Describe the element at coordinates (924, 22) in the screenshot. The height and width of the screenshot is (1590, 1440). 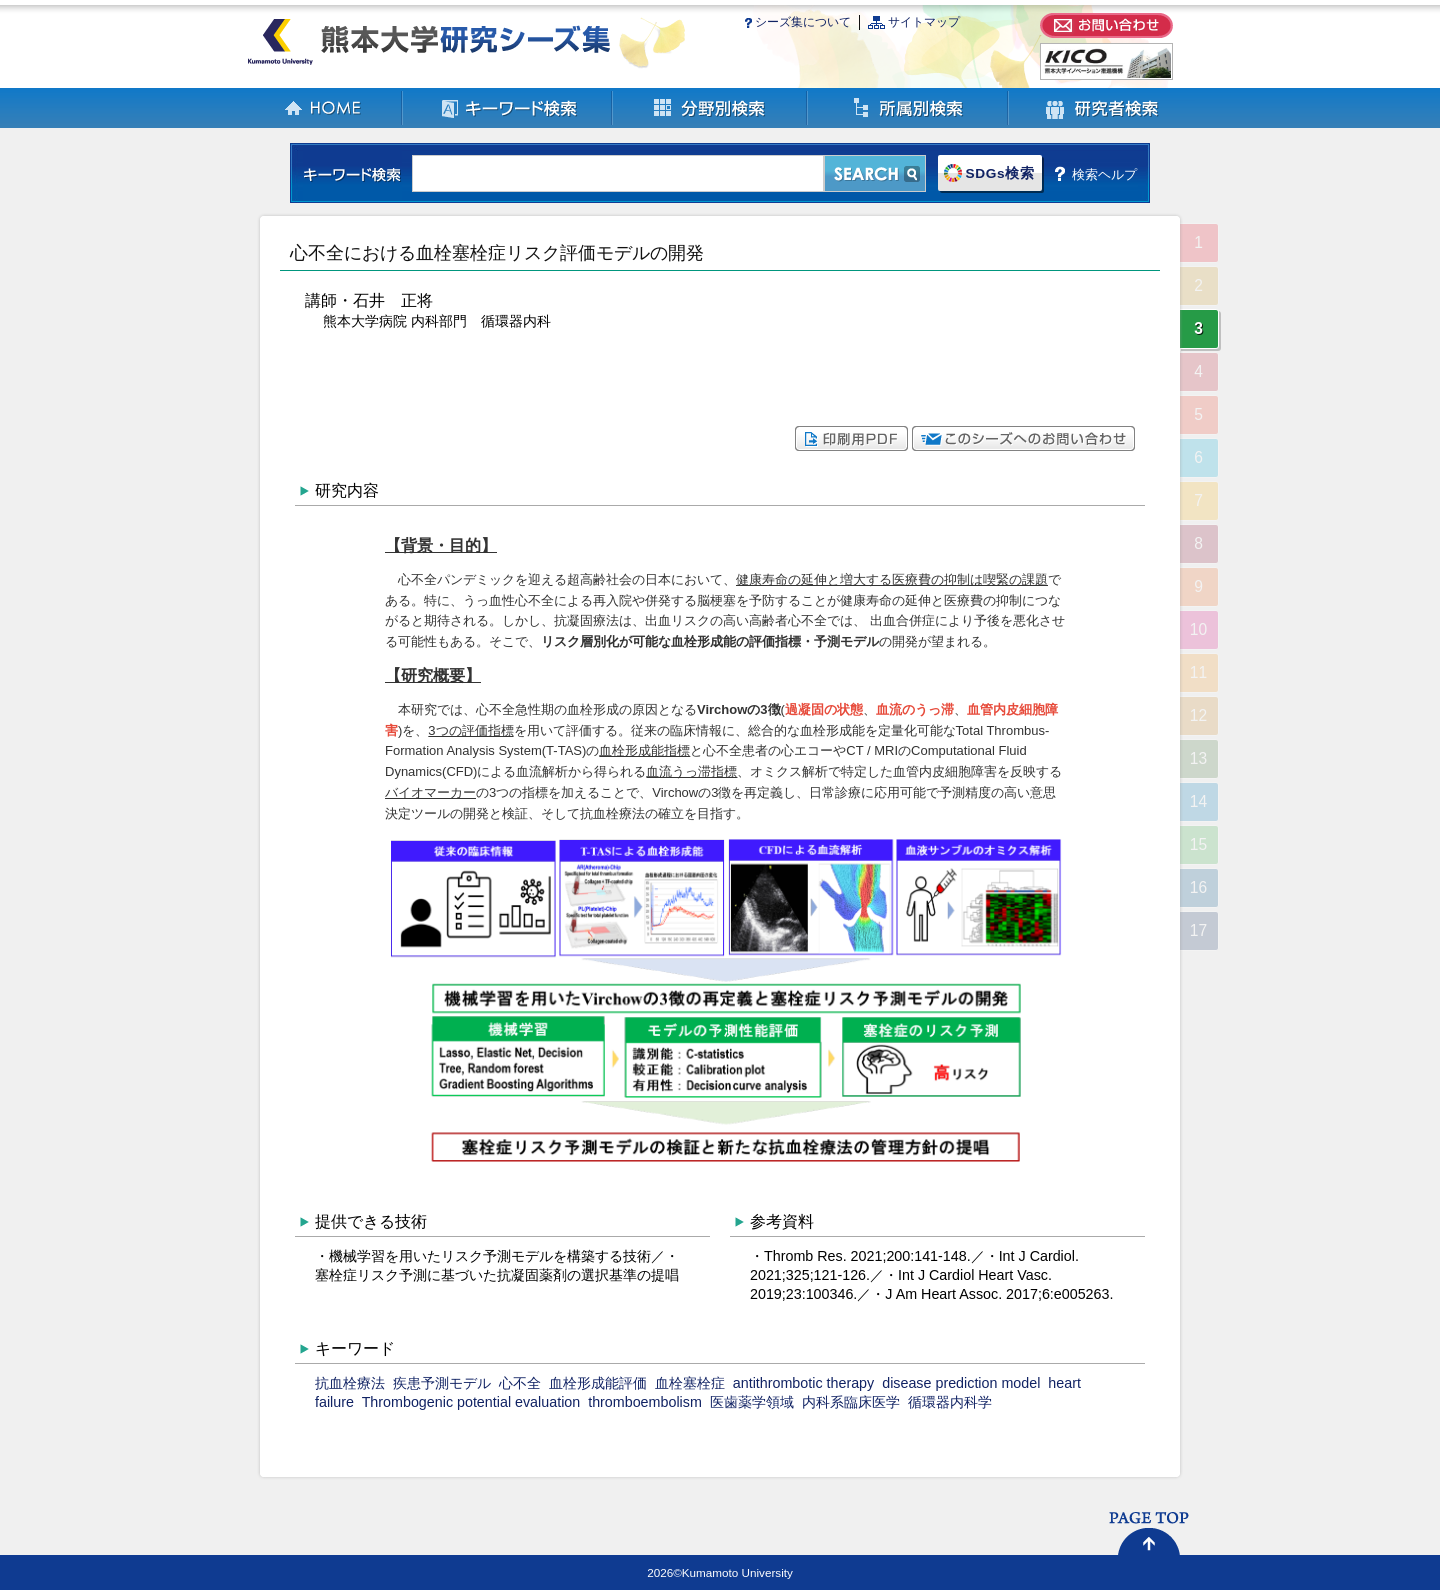
I see `サイトマップ` at that location.